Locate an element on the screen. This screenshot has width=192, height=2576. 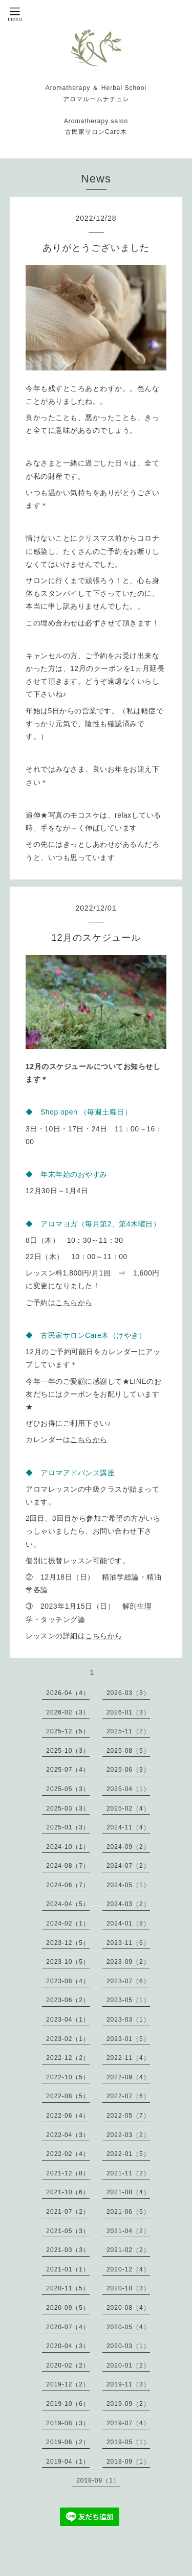
2019-08（3） is located at coordinates (68, 2423).